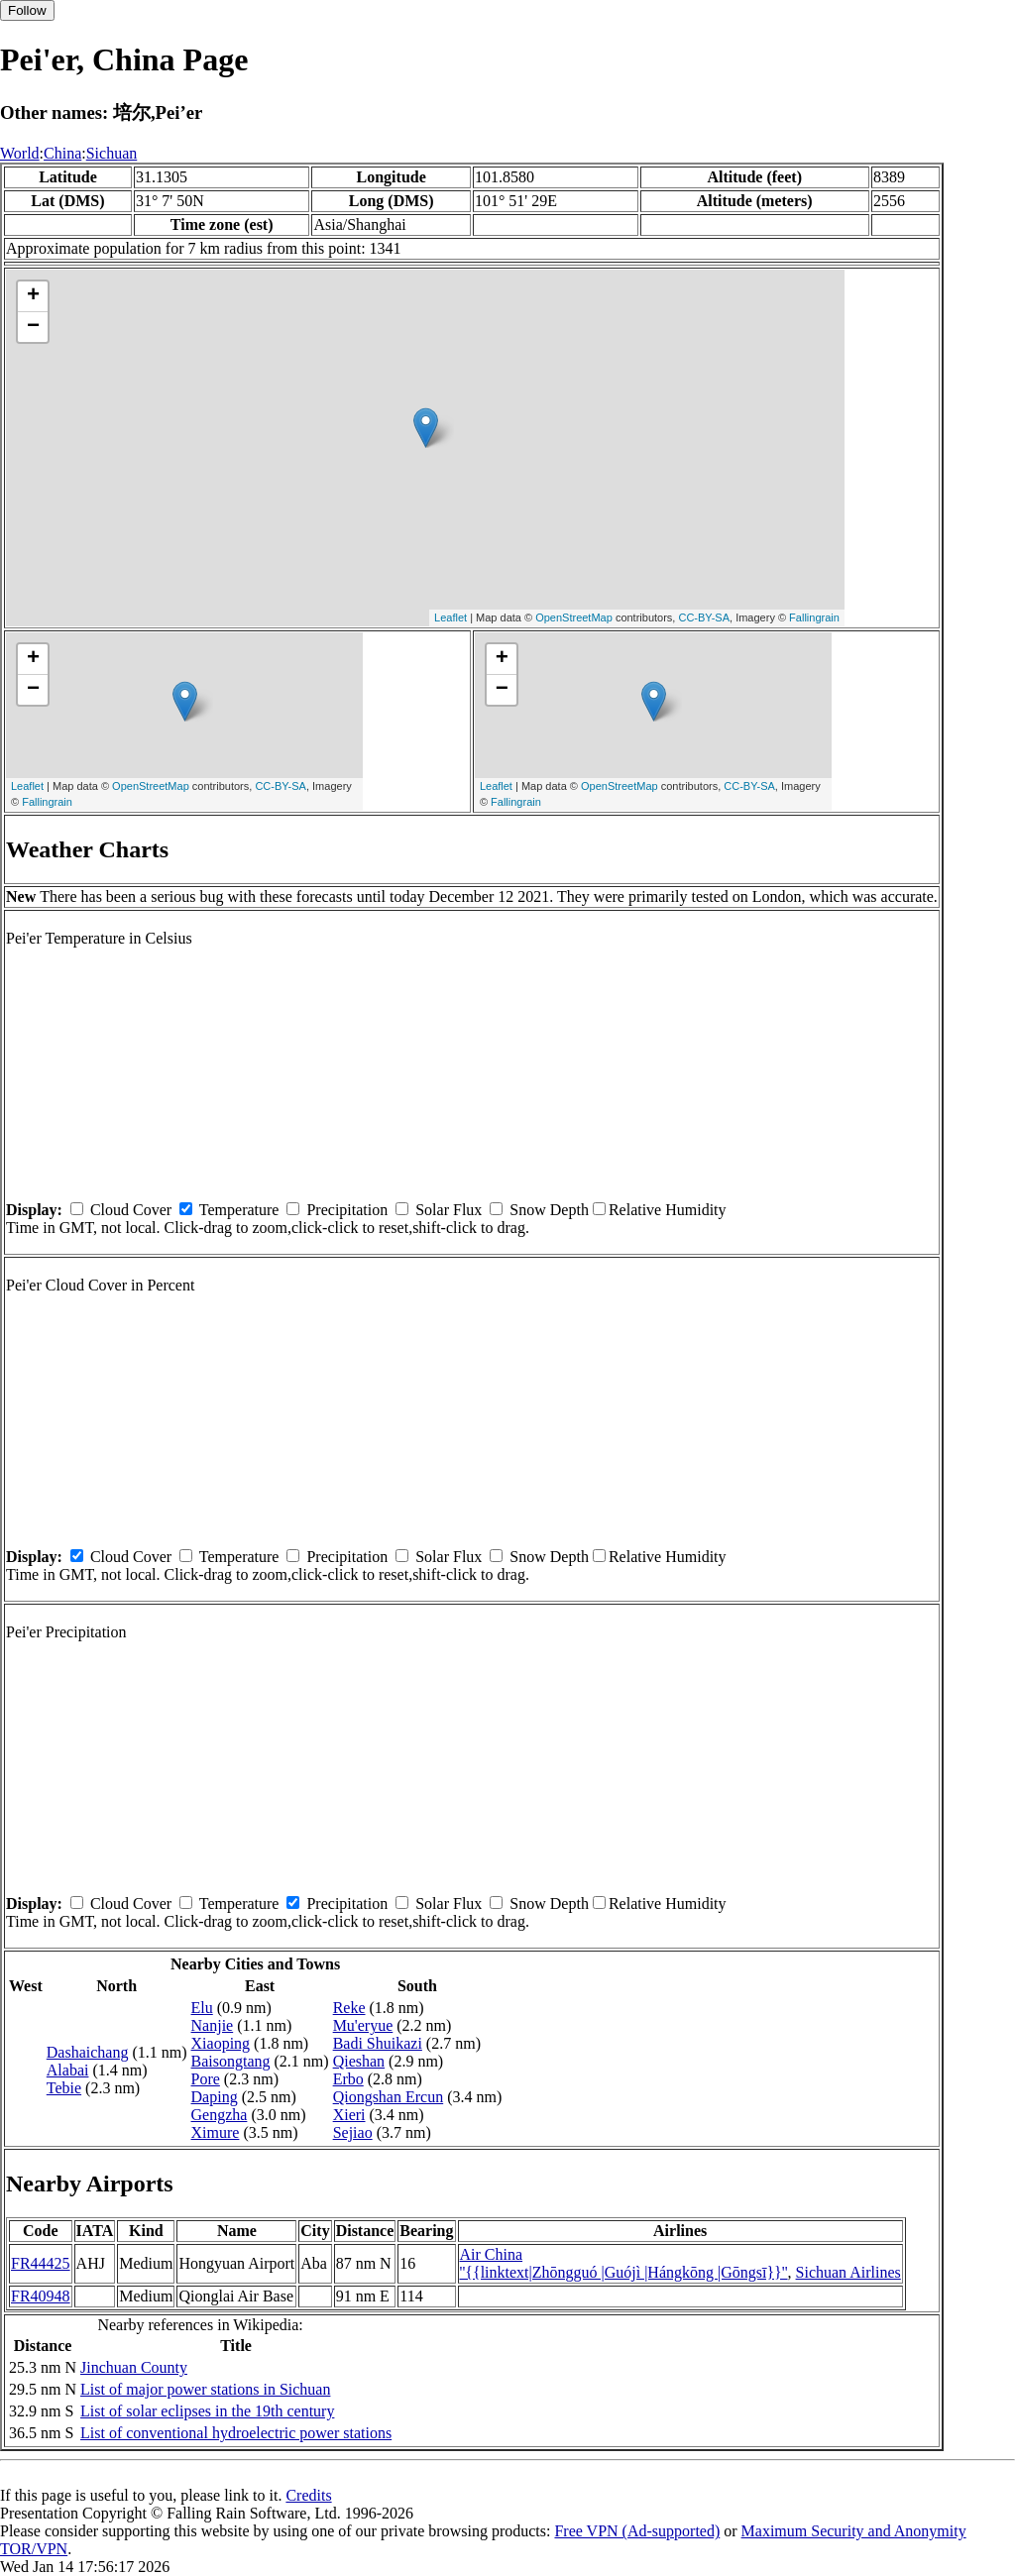  What do you see at coordinates (231, 2061) in the screenshot?
I see `Baisongtang` at bounding box center [231, 2061].